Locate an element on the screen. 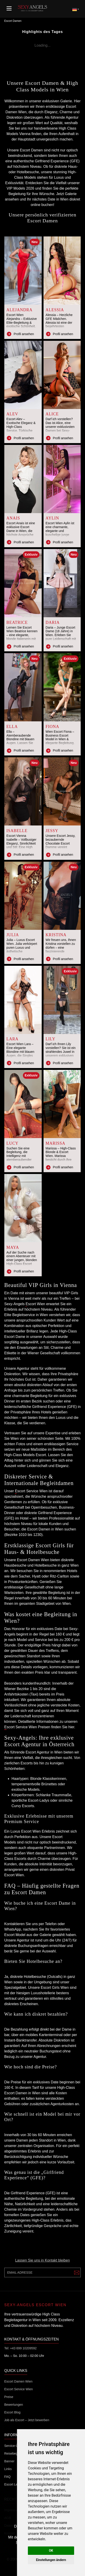  Escort Blog is located at coordinates (12, 2412).